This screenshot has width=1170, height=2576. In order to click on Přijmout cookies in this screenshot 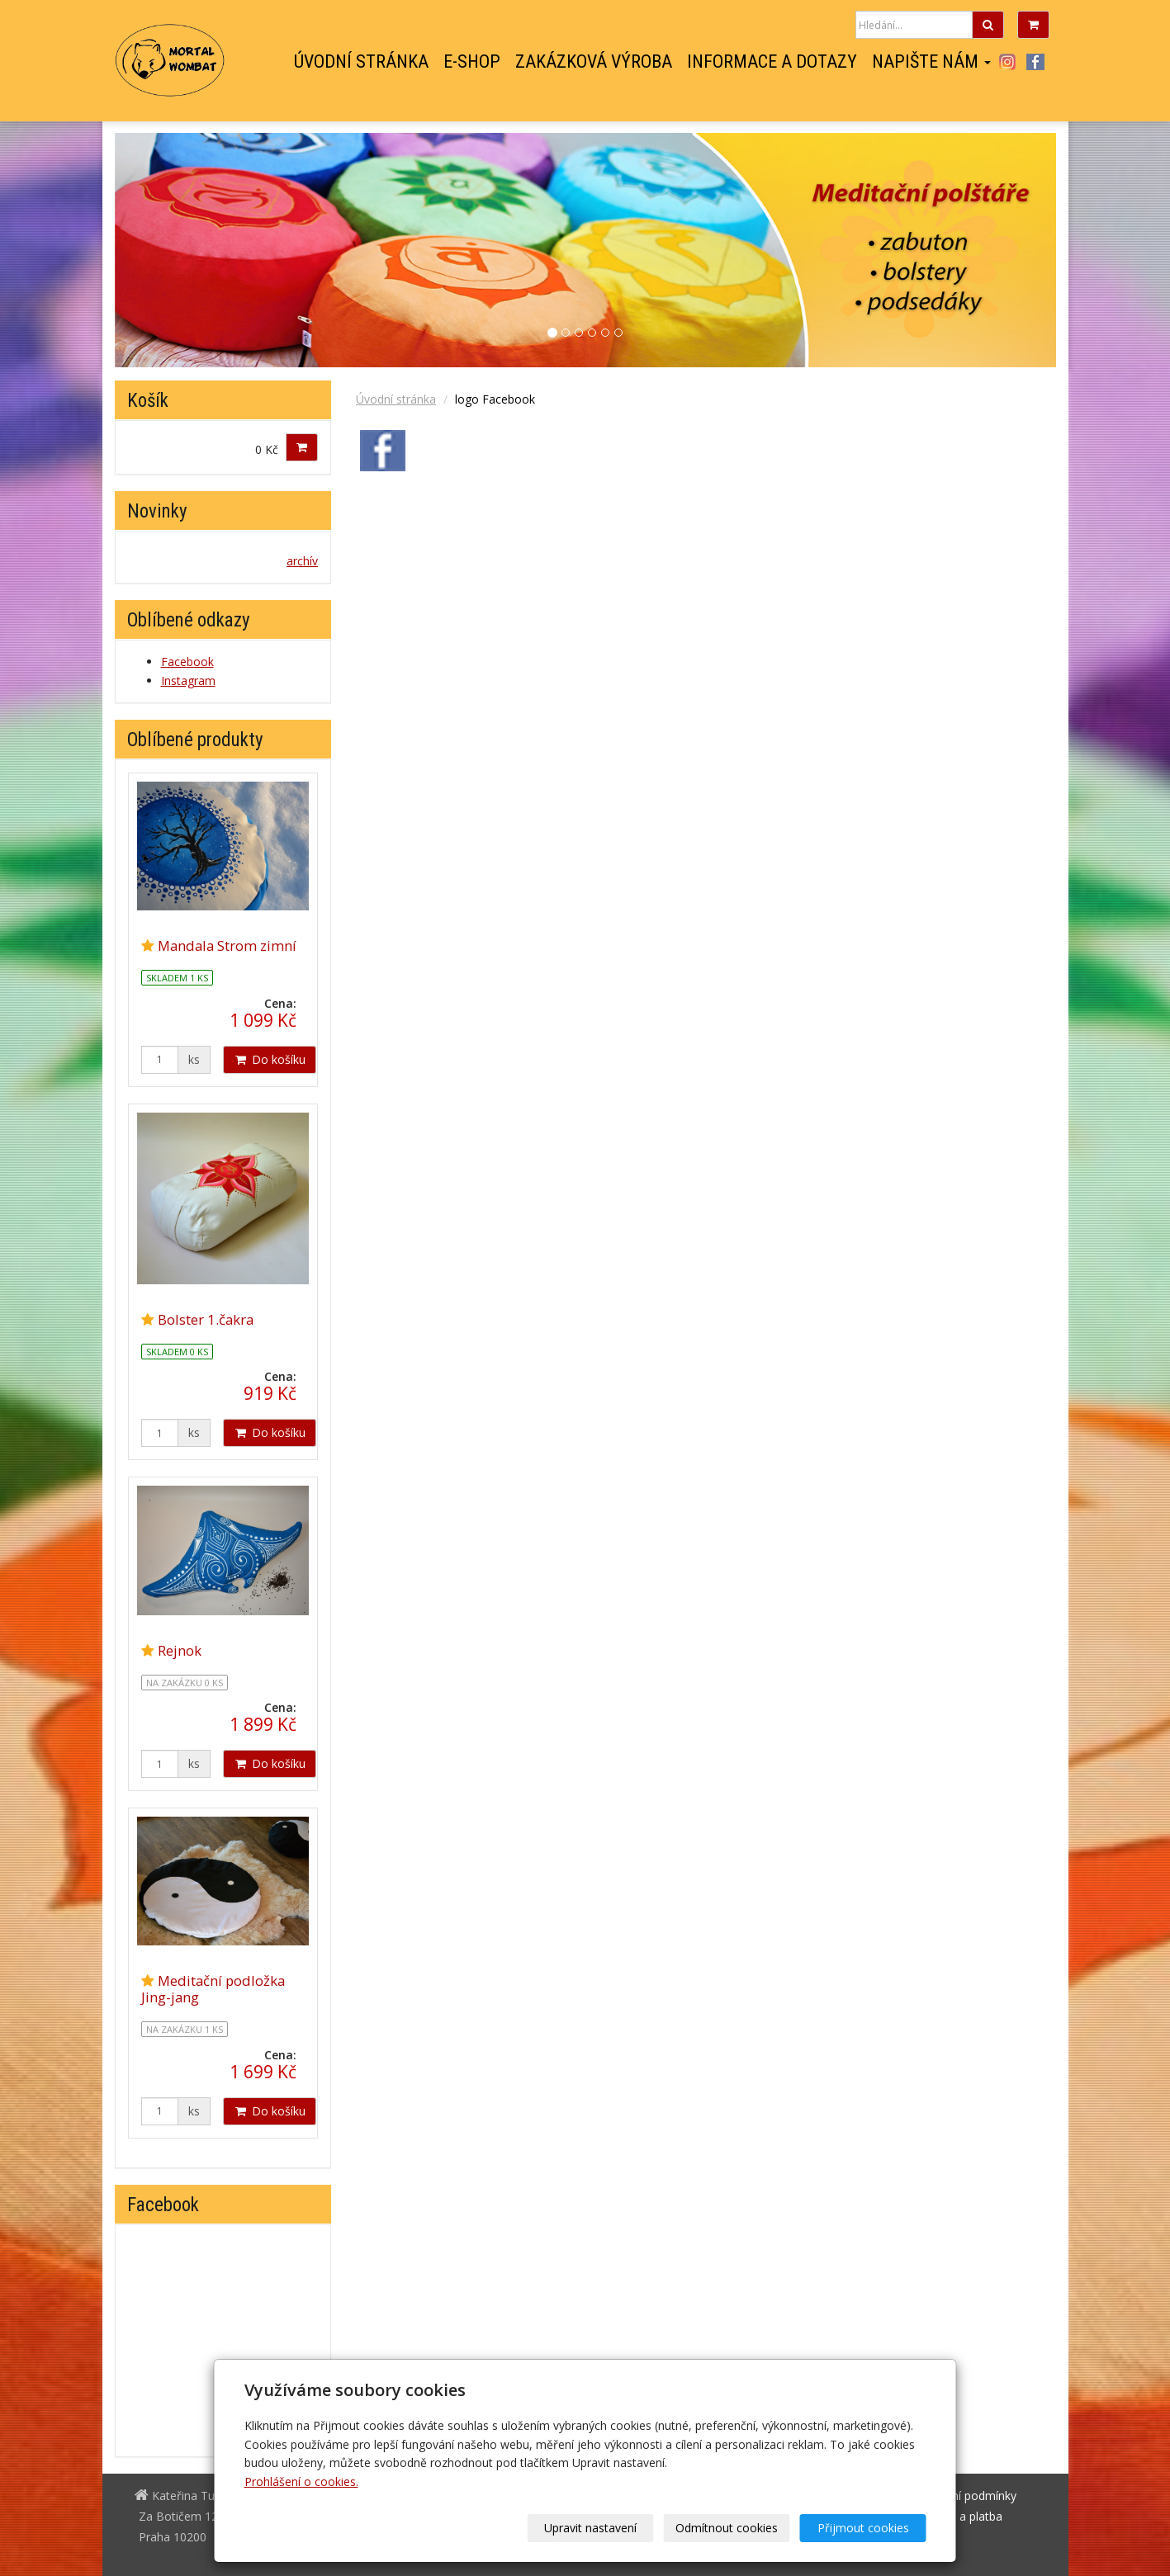, I will do `click(863, 2528)`.